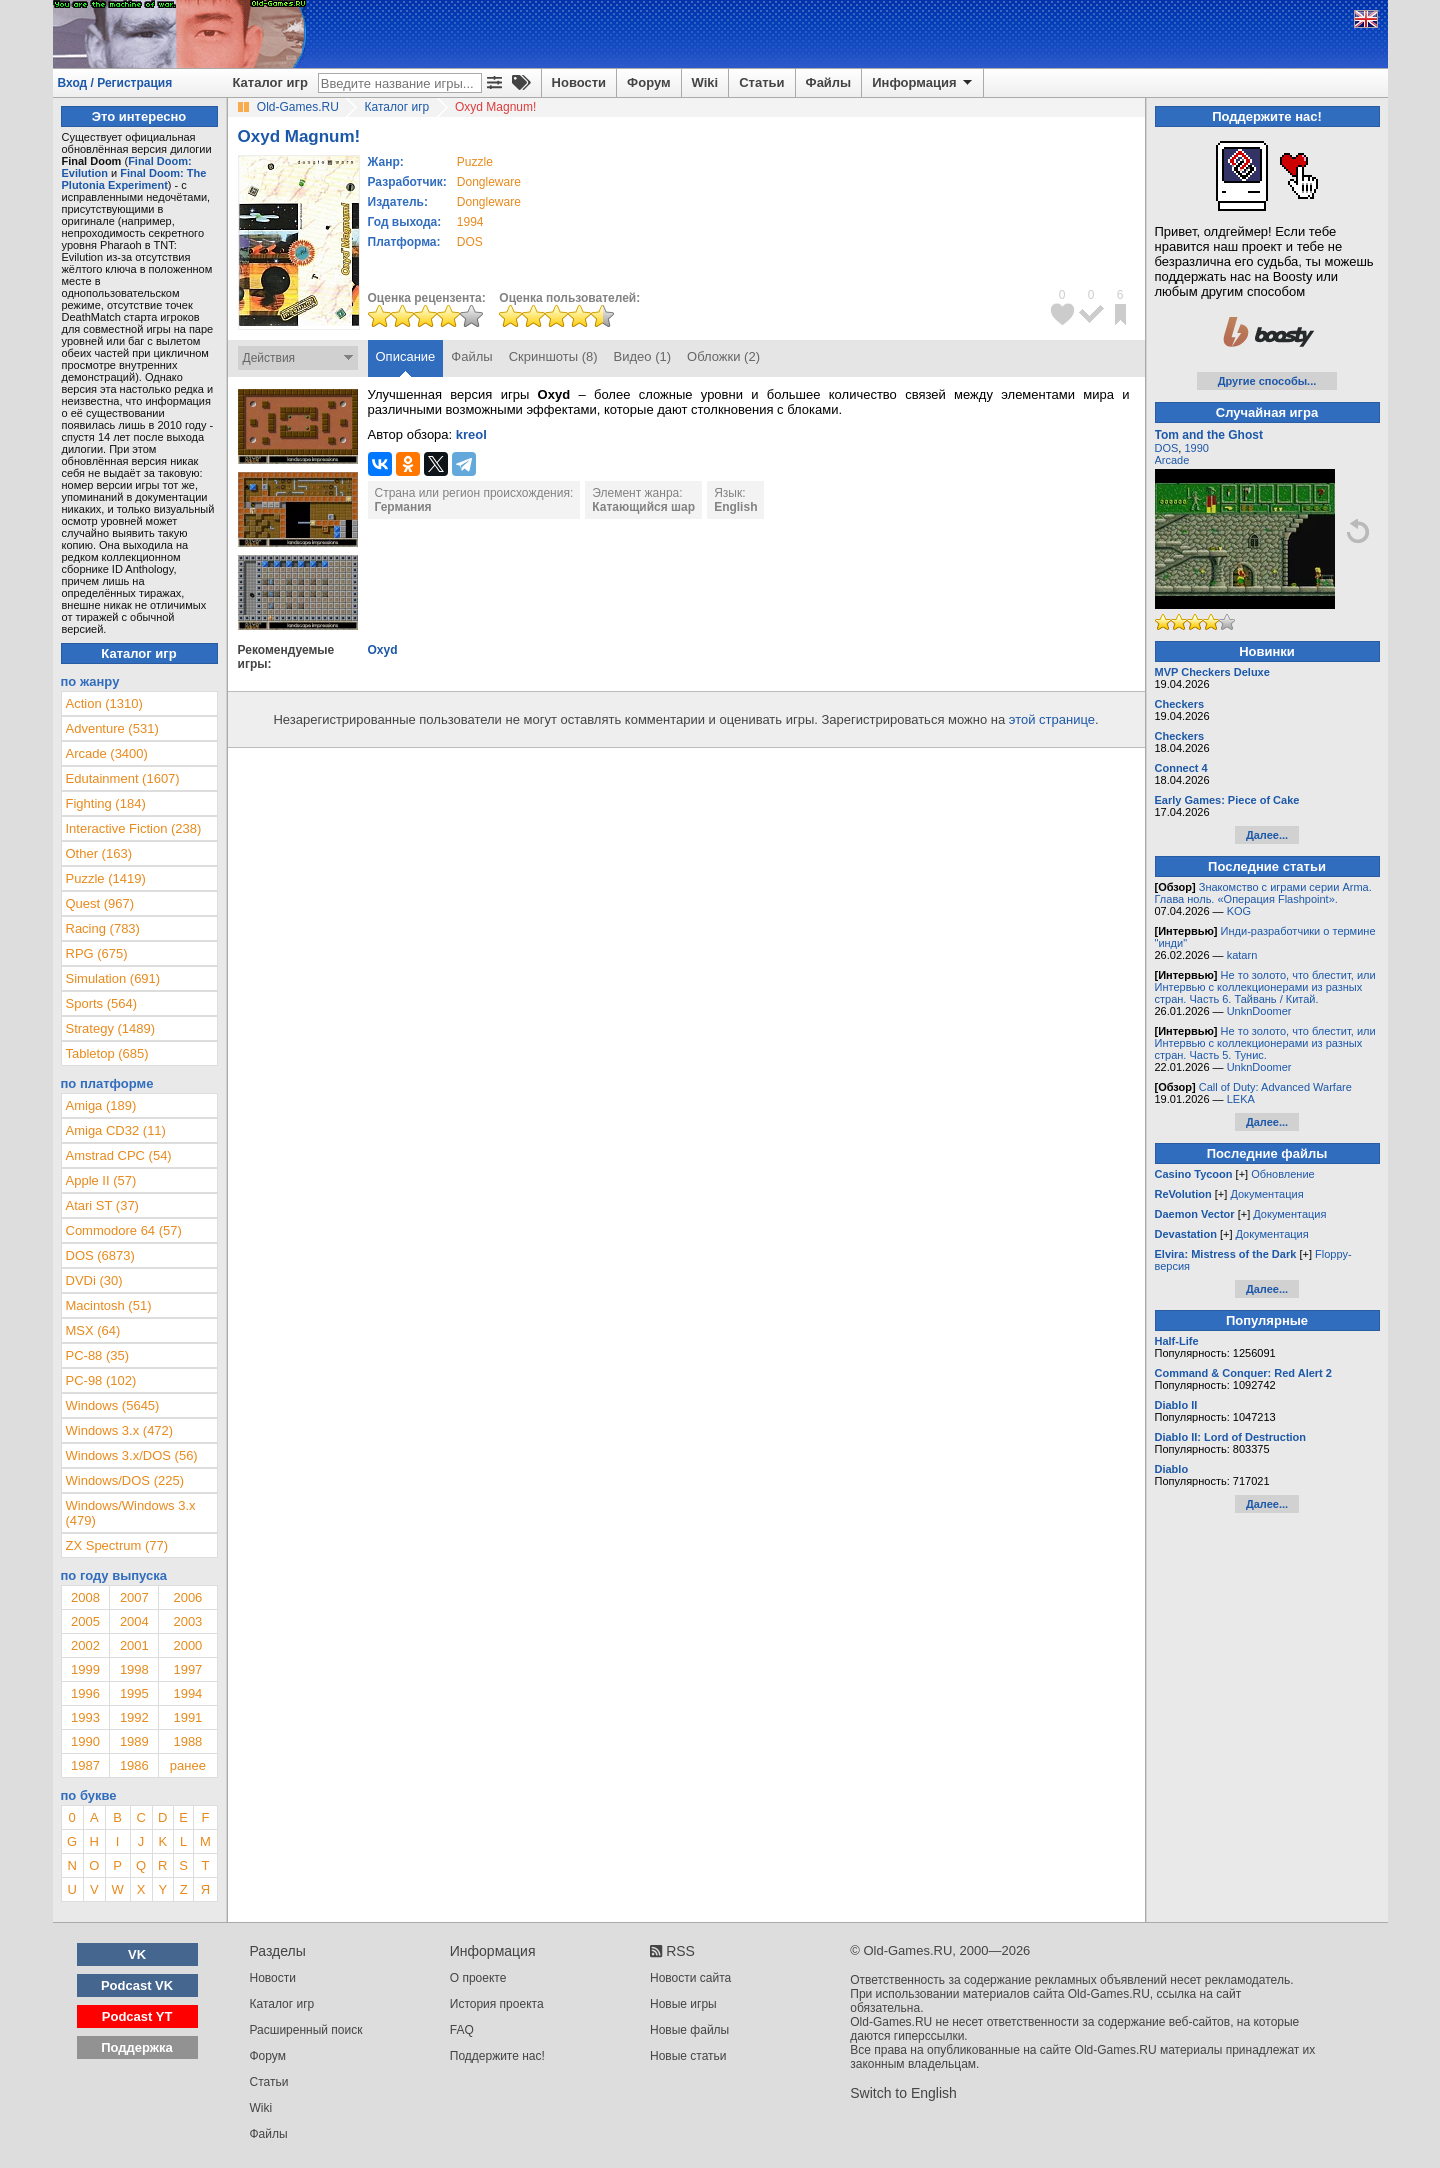 The image size is (1440, 2168). I want to click on Windows 3.x/DOS (56), so click(132, 1455).